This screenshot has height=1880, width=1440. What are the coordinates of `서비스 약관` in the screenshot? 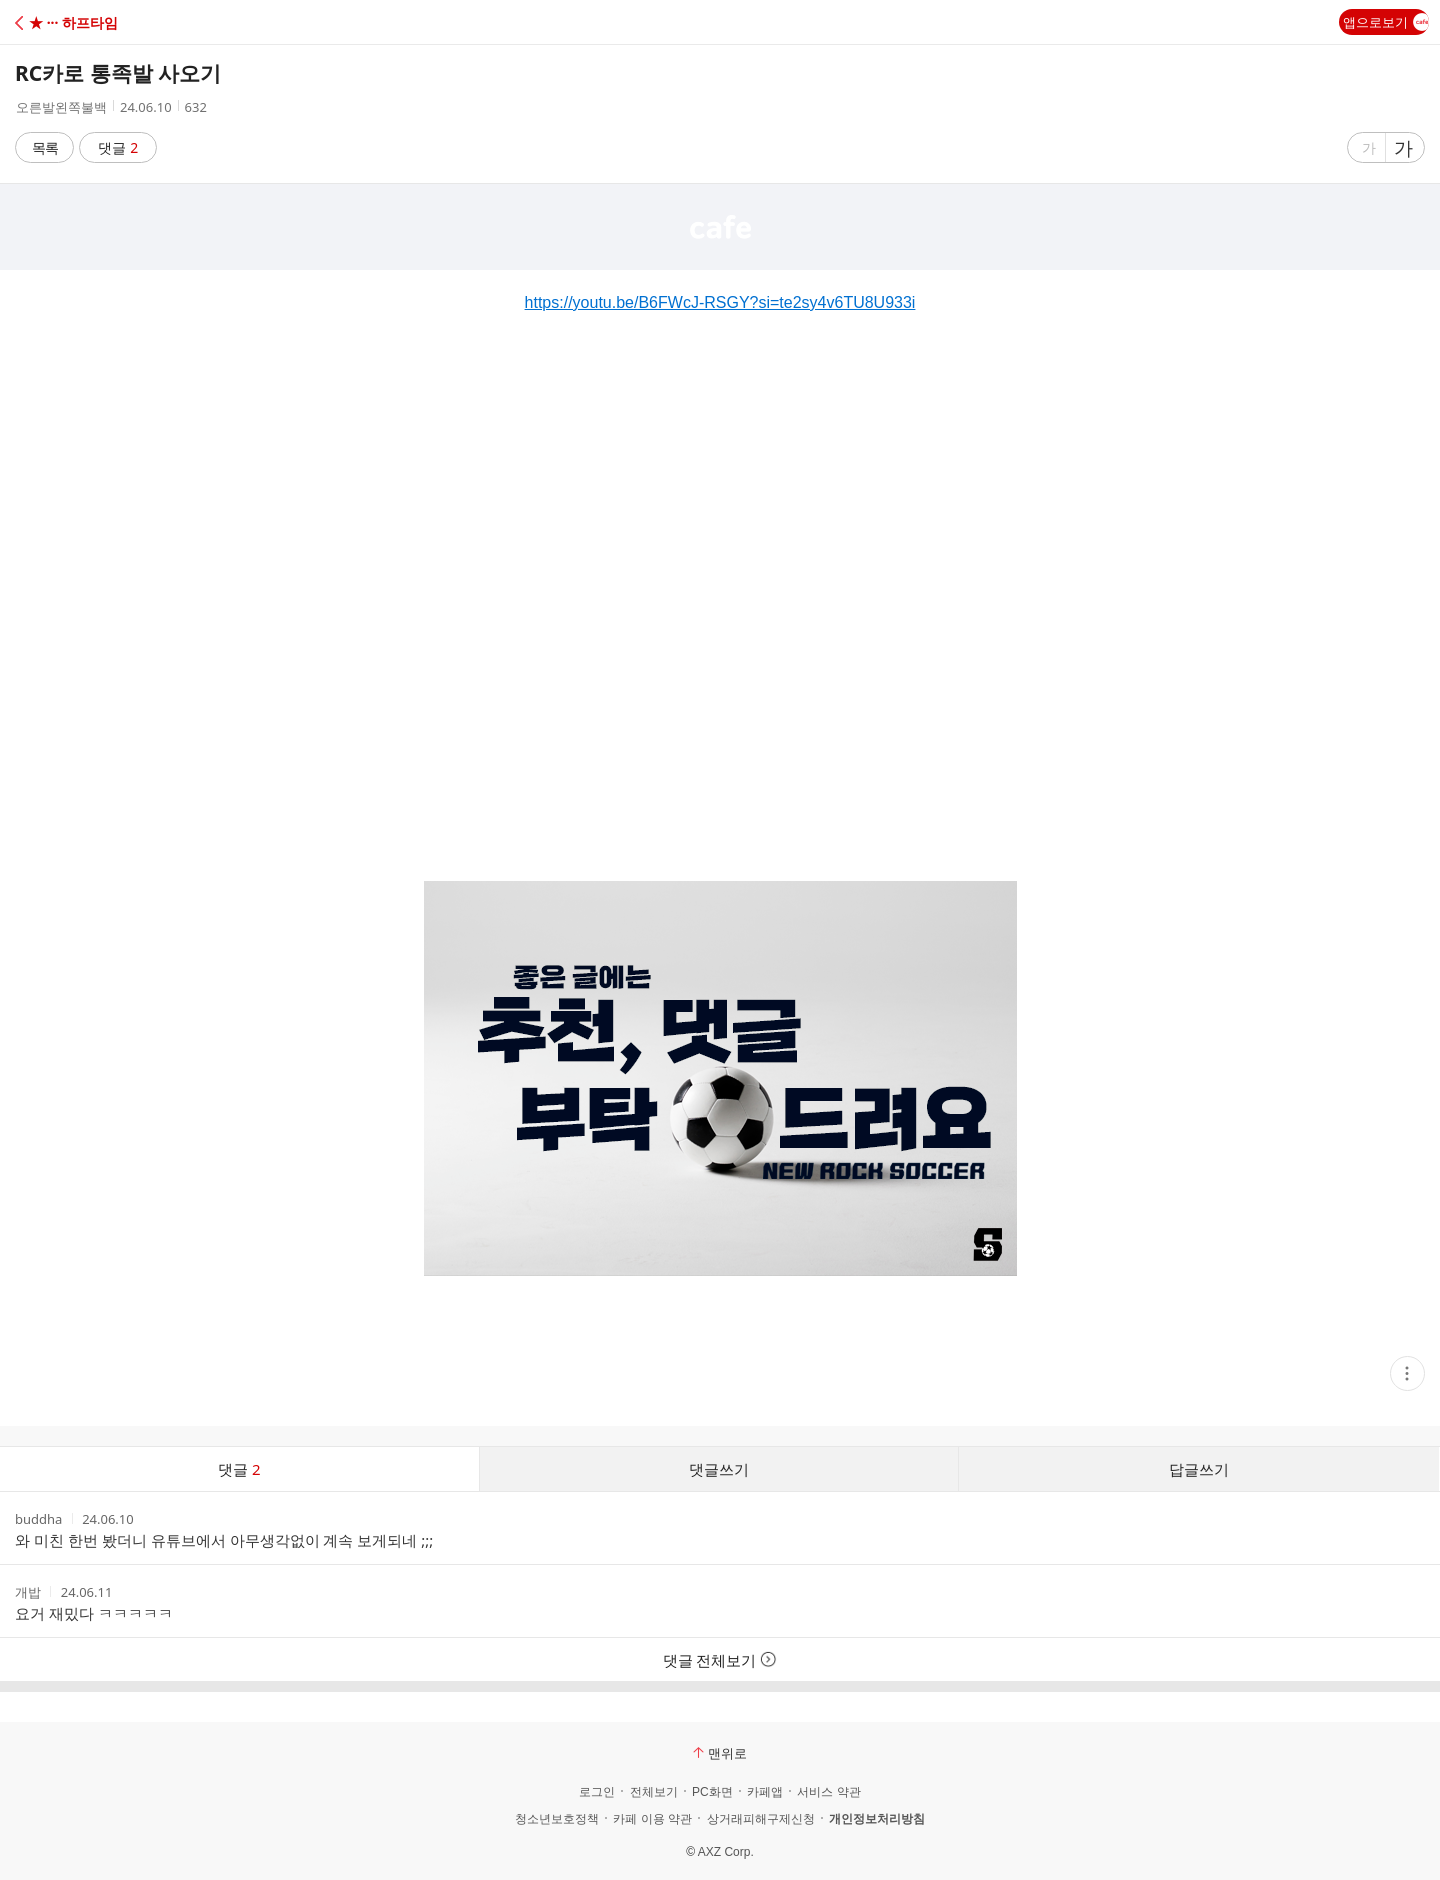 It's located at (828, 1792).